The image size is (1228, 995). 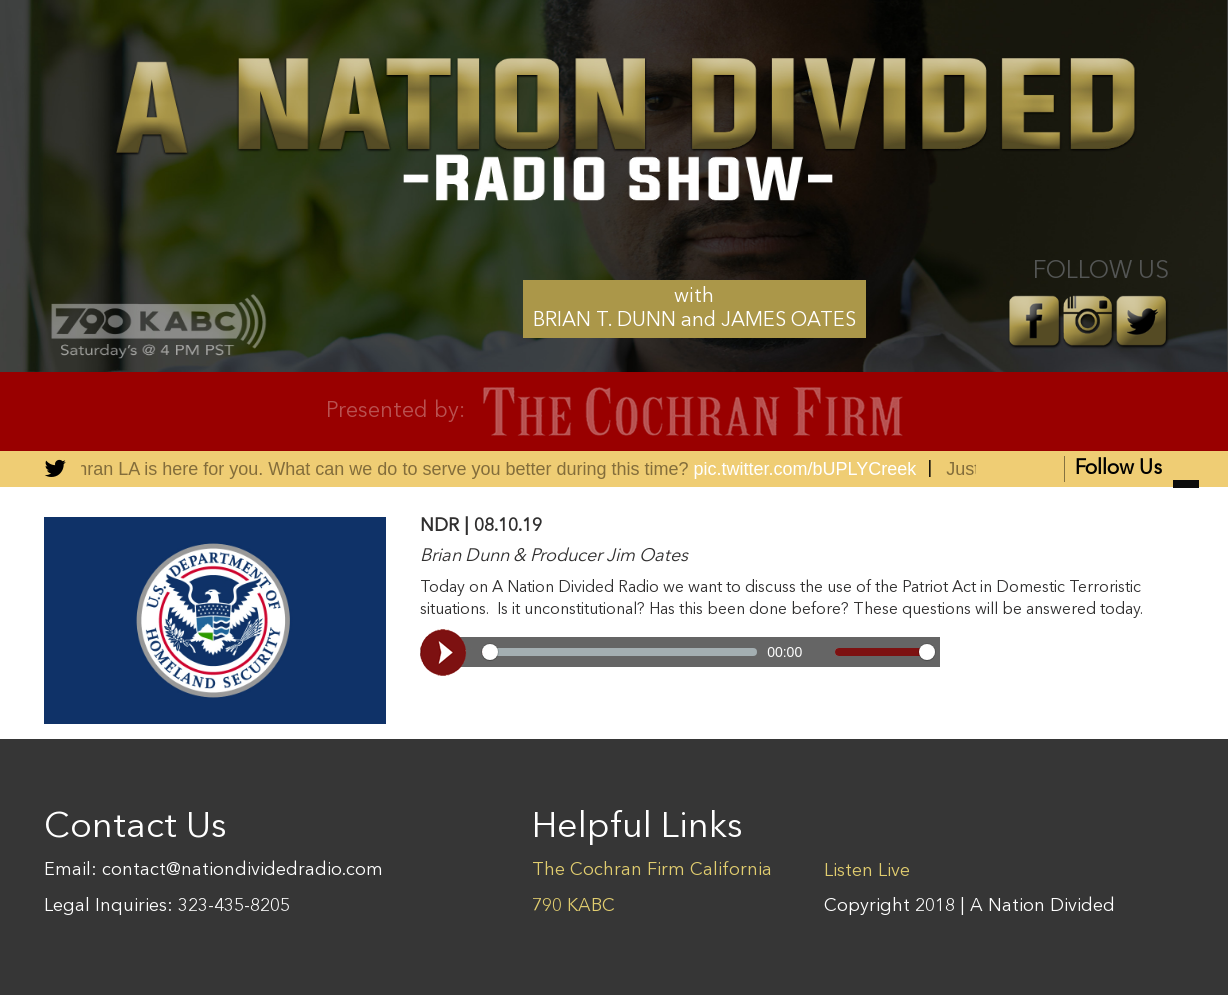 I want to click on [Play, Video demo], so click(x=446, y=652).